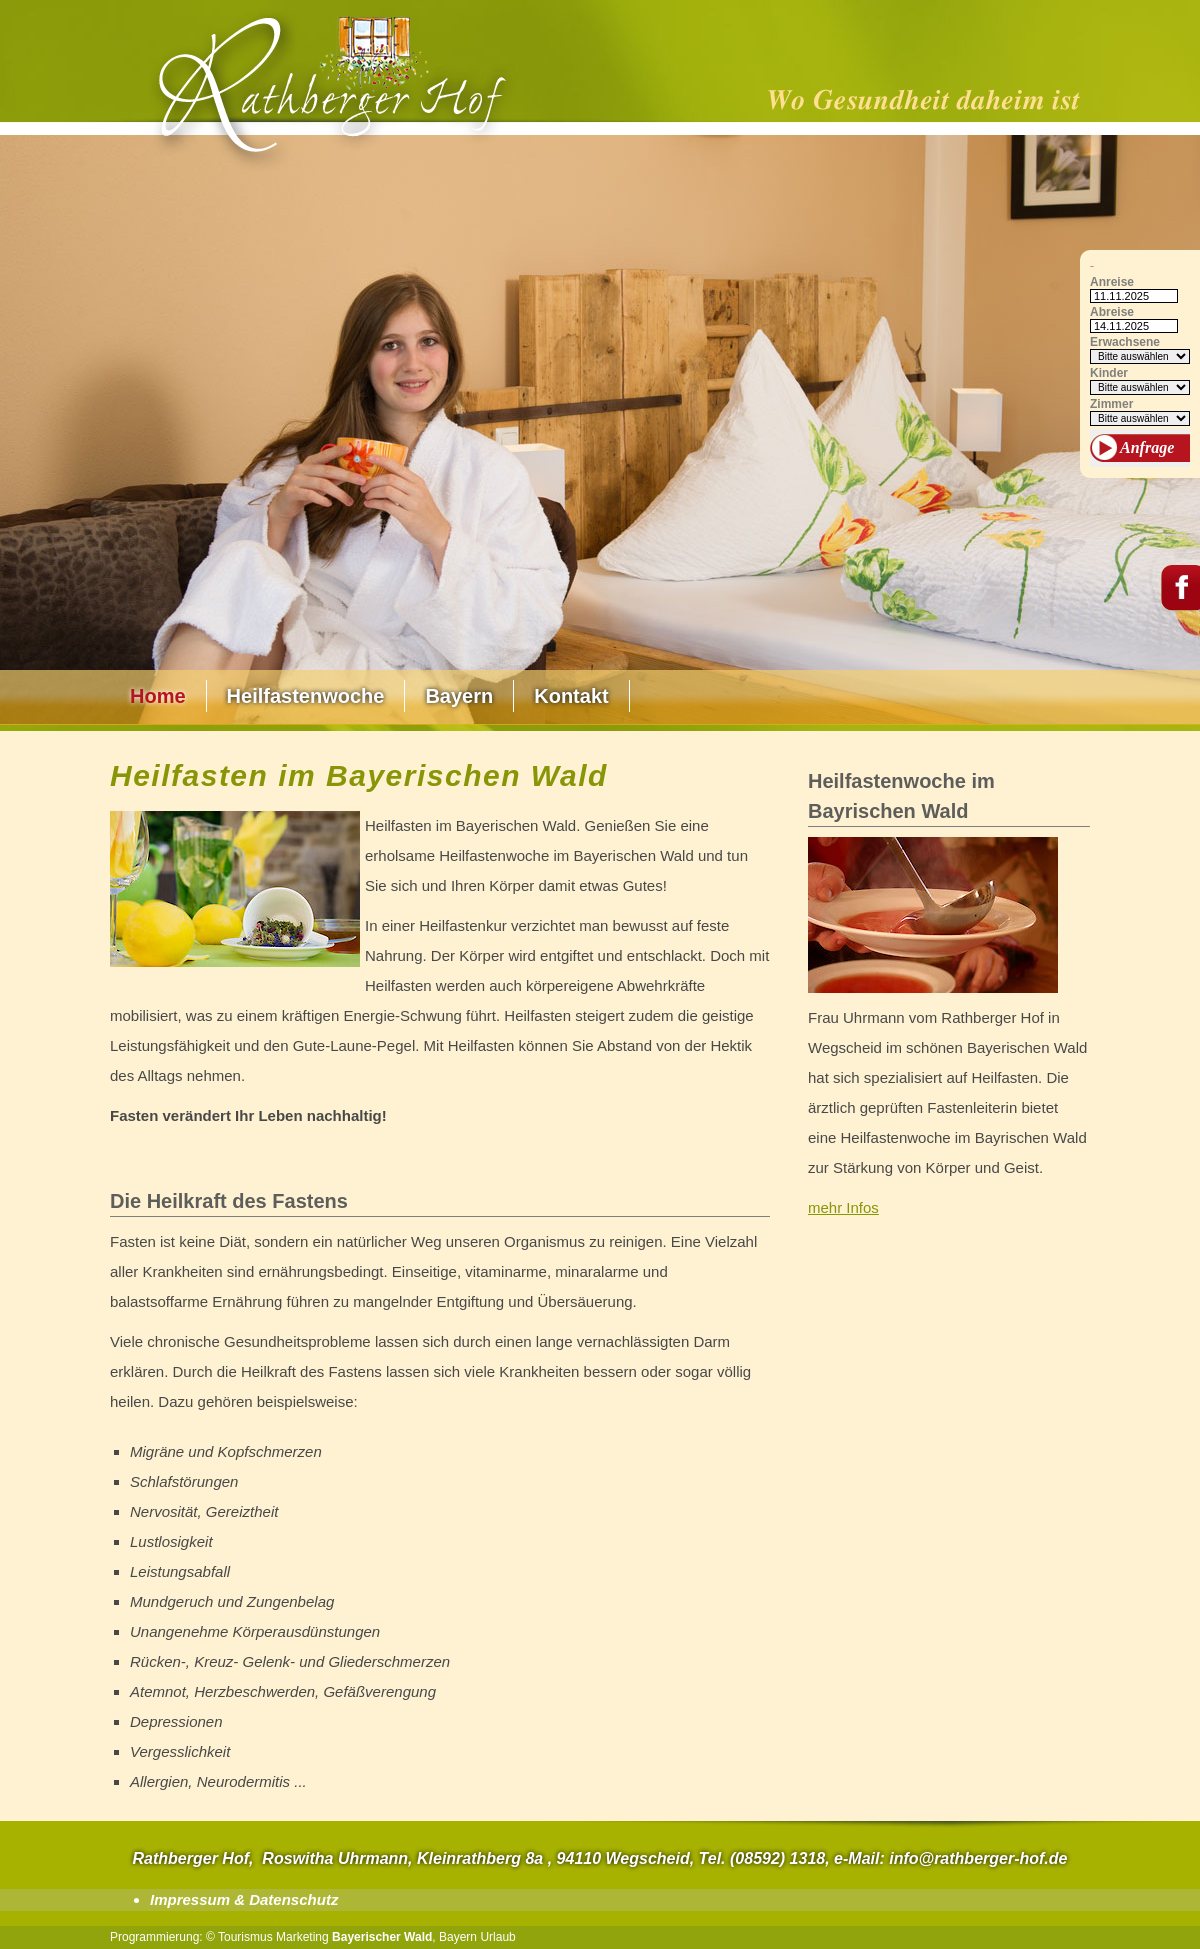  Describe the element at coordinates (1112, 282) in the screenshot. I see `Anreise` at that location.